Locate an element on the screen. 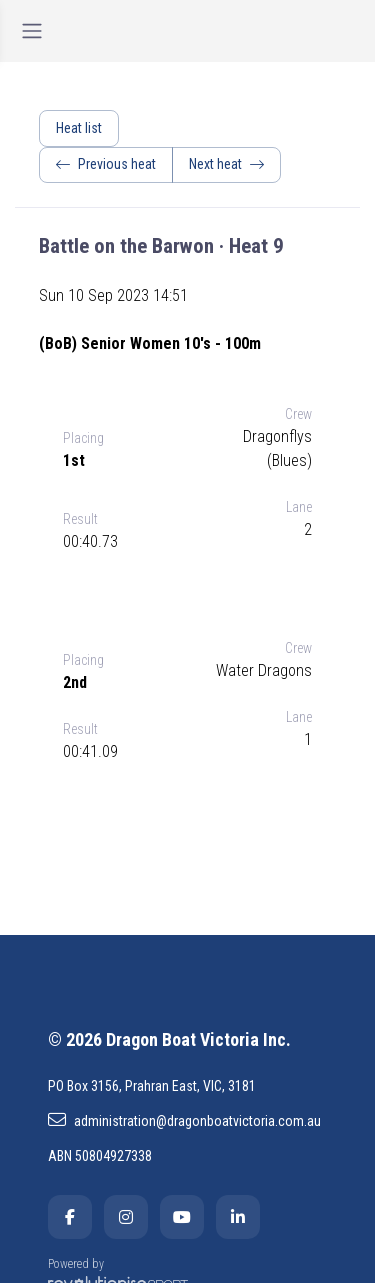  Previous heat is located at coordinates (106, 164).